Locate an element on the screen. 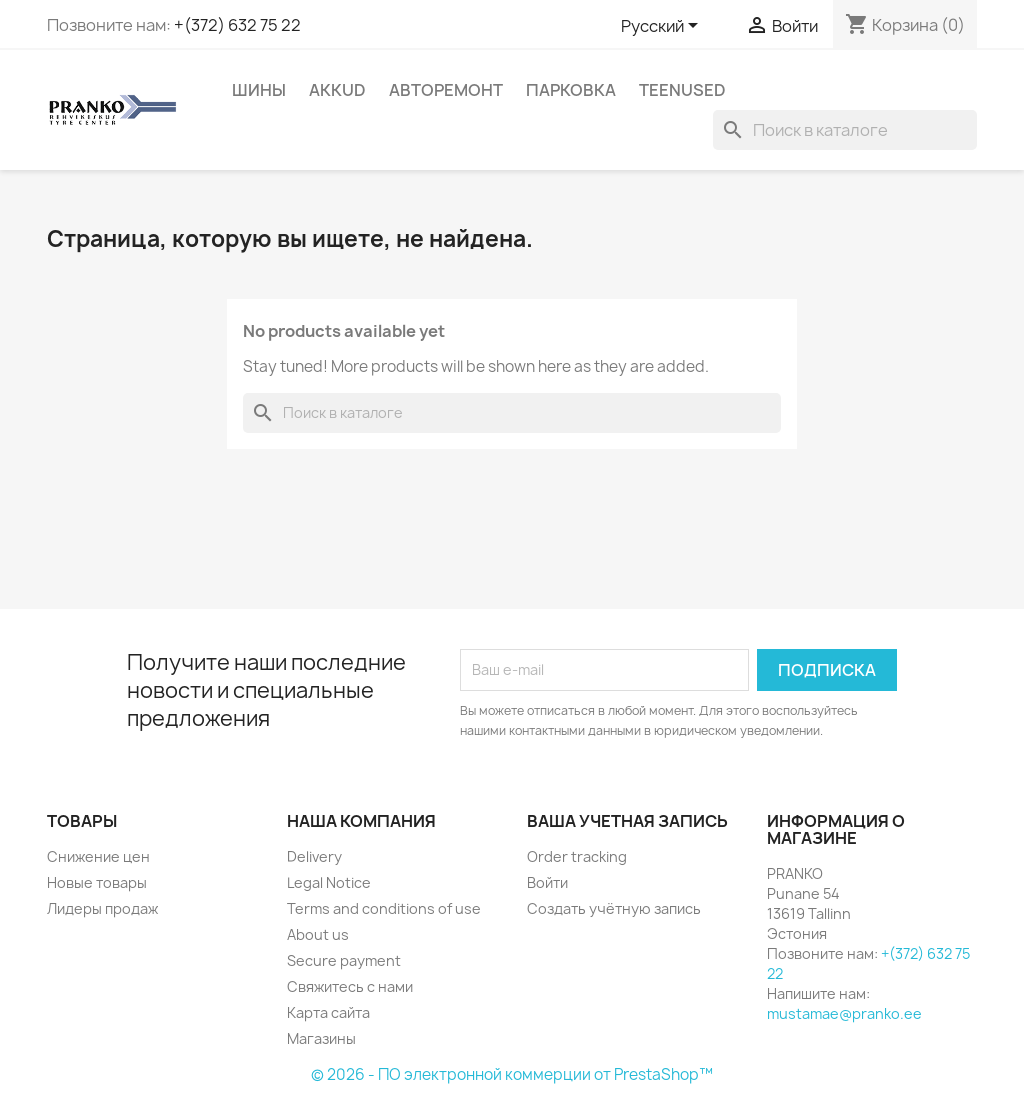  ШИНЫ is located at coordinates (259, 90).